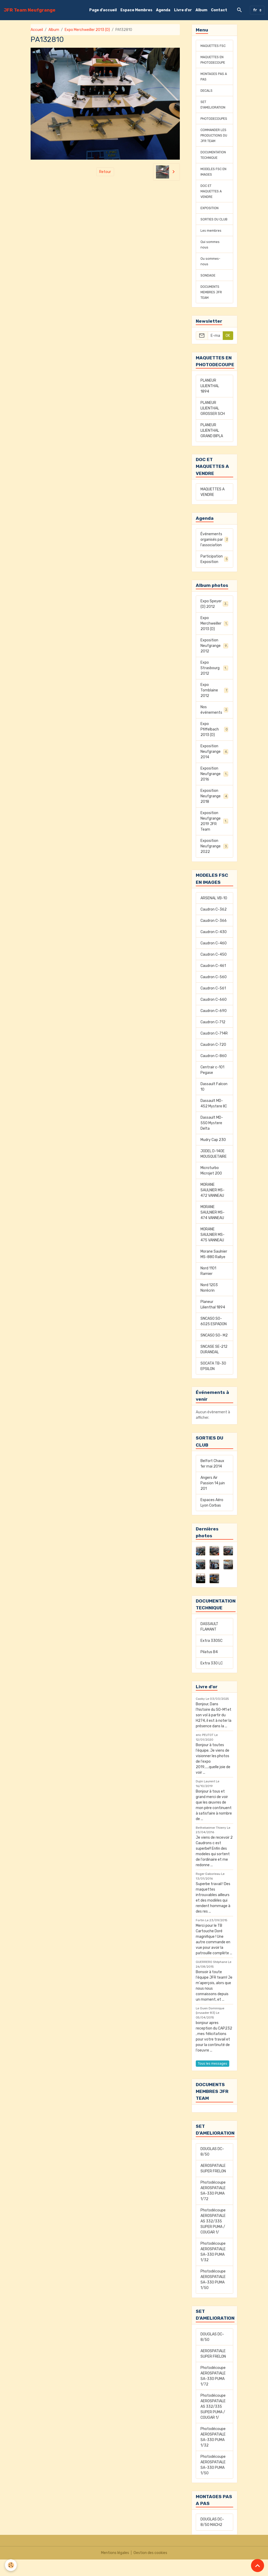 The height and width of the screenshot is (2576, 268). I want to click on Caudron C-366, so click(213, 937).